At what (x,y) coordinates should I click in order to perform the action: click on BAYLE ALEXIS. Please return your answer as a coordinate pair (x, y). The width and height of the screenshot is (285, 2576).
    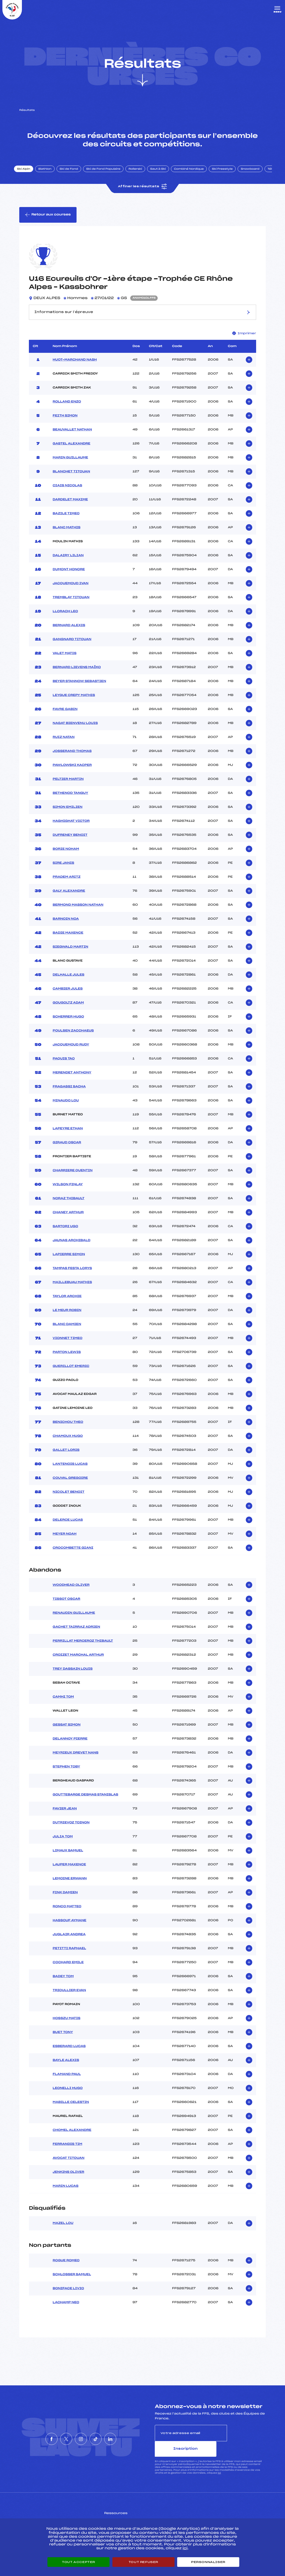
    Looking at the image, I should click on (66, 2070).